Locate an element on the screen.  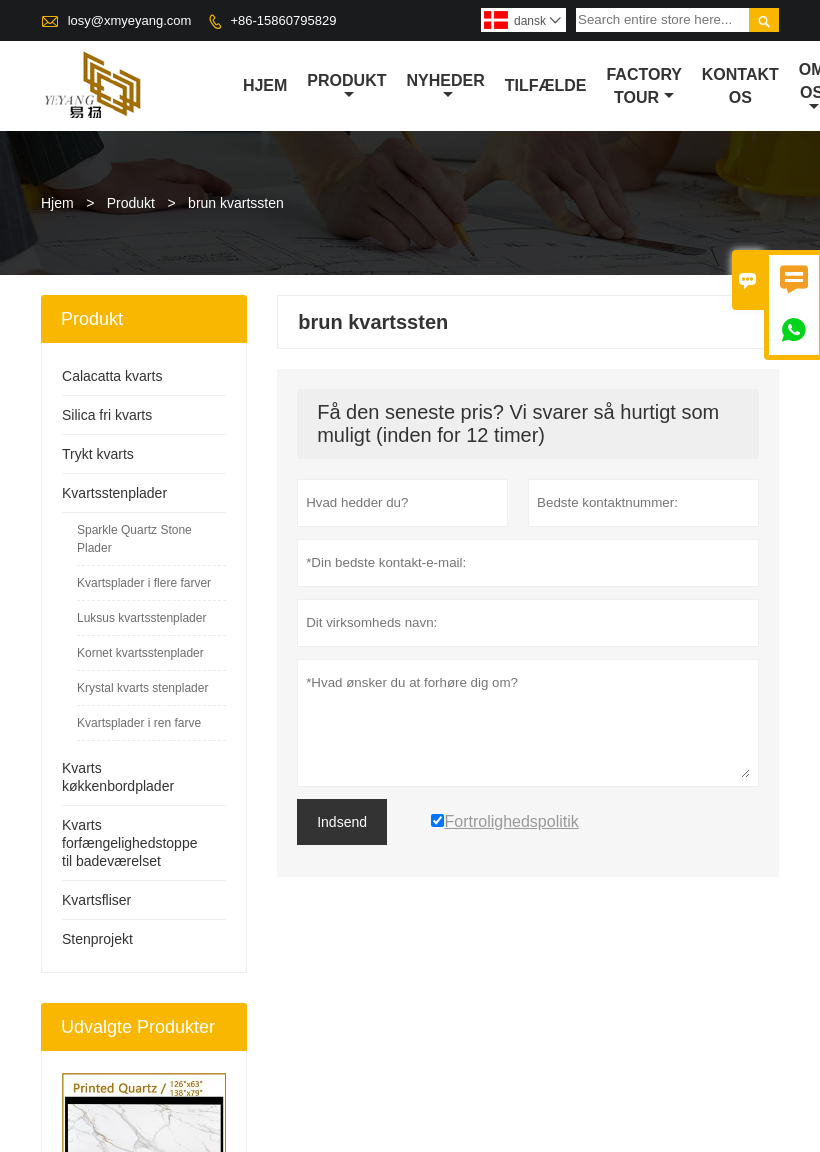
Nyheder is located at coordinates (445, 87).